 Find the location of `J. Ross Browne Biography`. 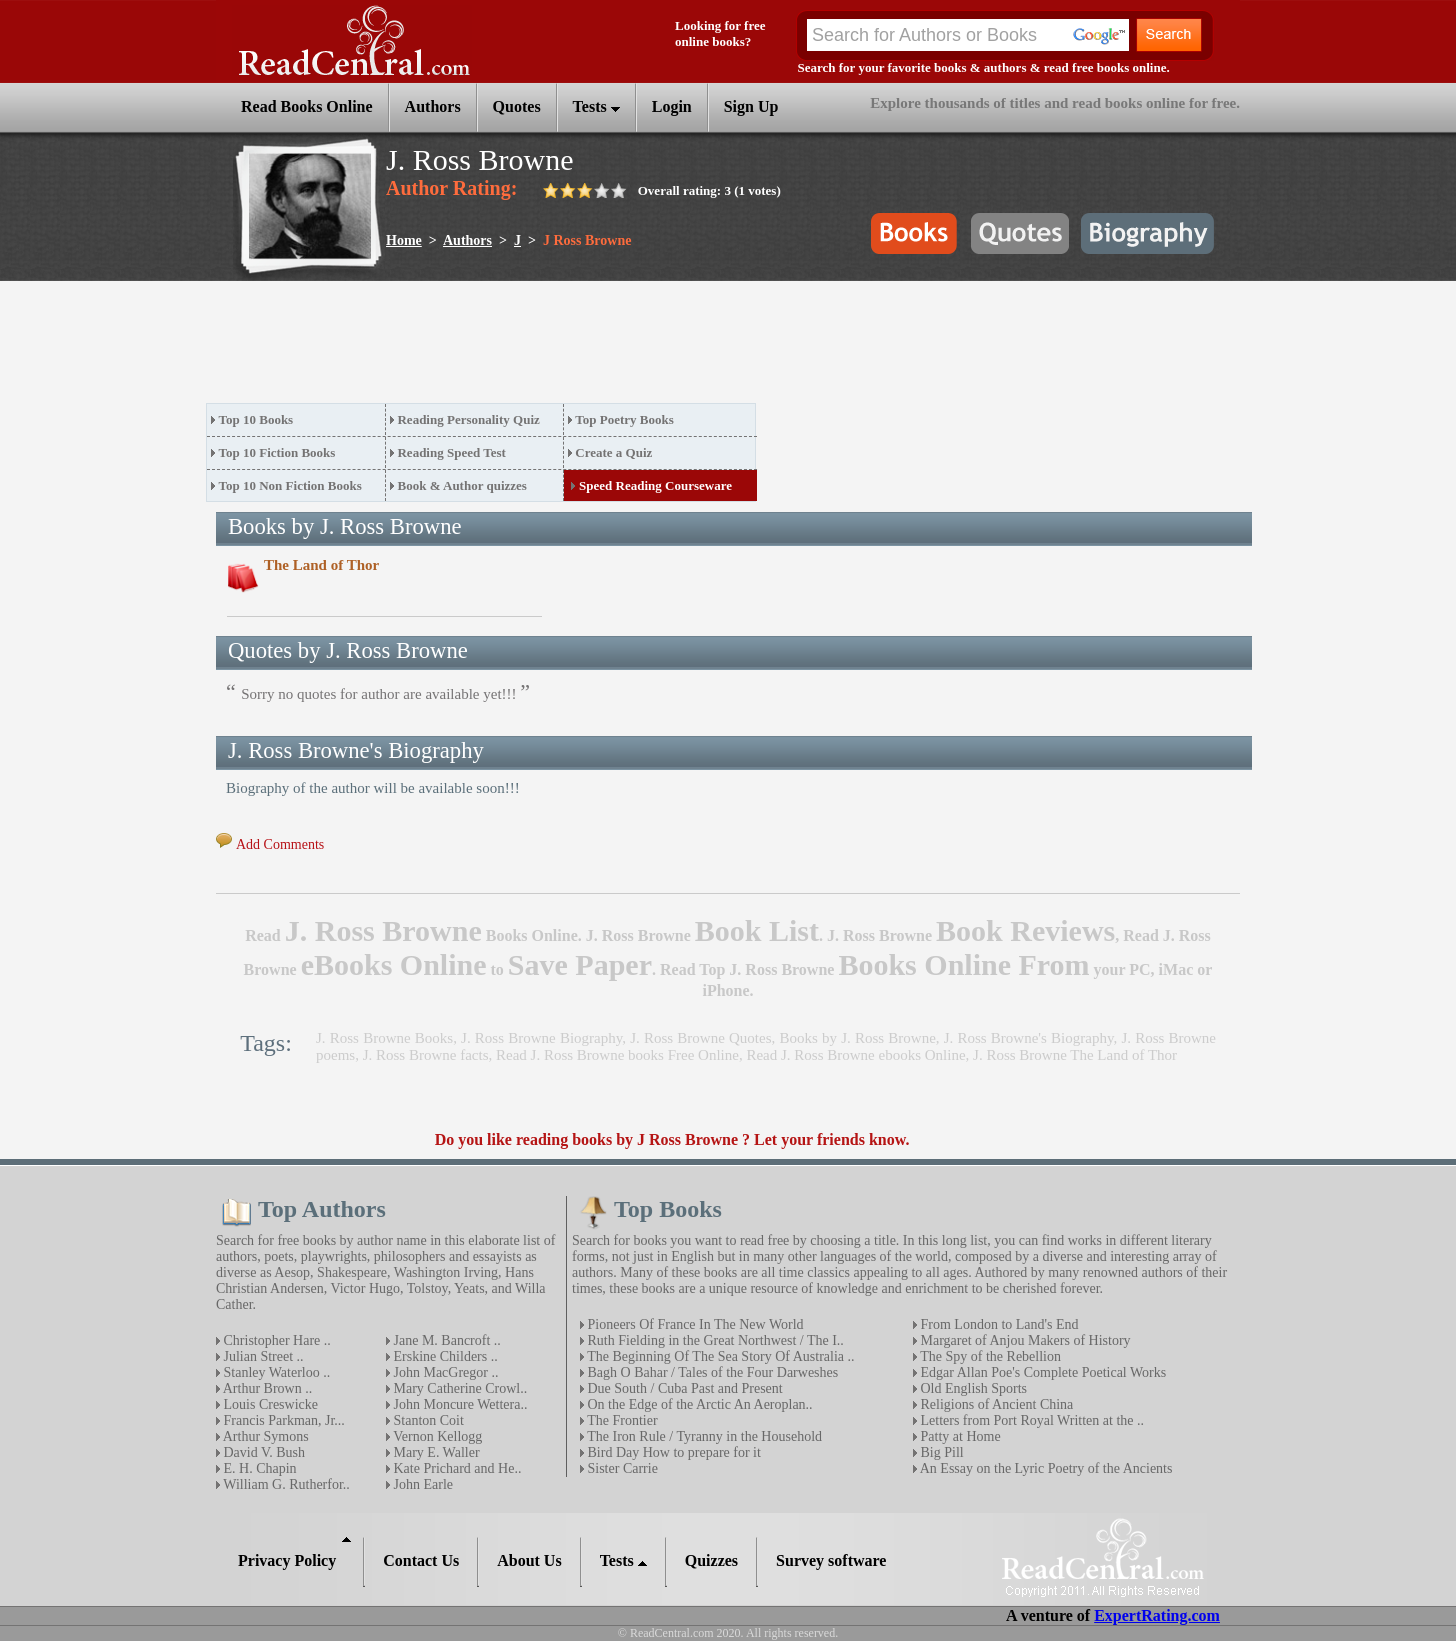

J. Ross Browne Biography is located at coordinates (541, 1038).